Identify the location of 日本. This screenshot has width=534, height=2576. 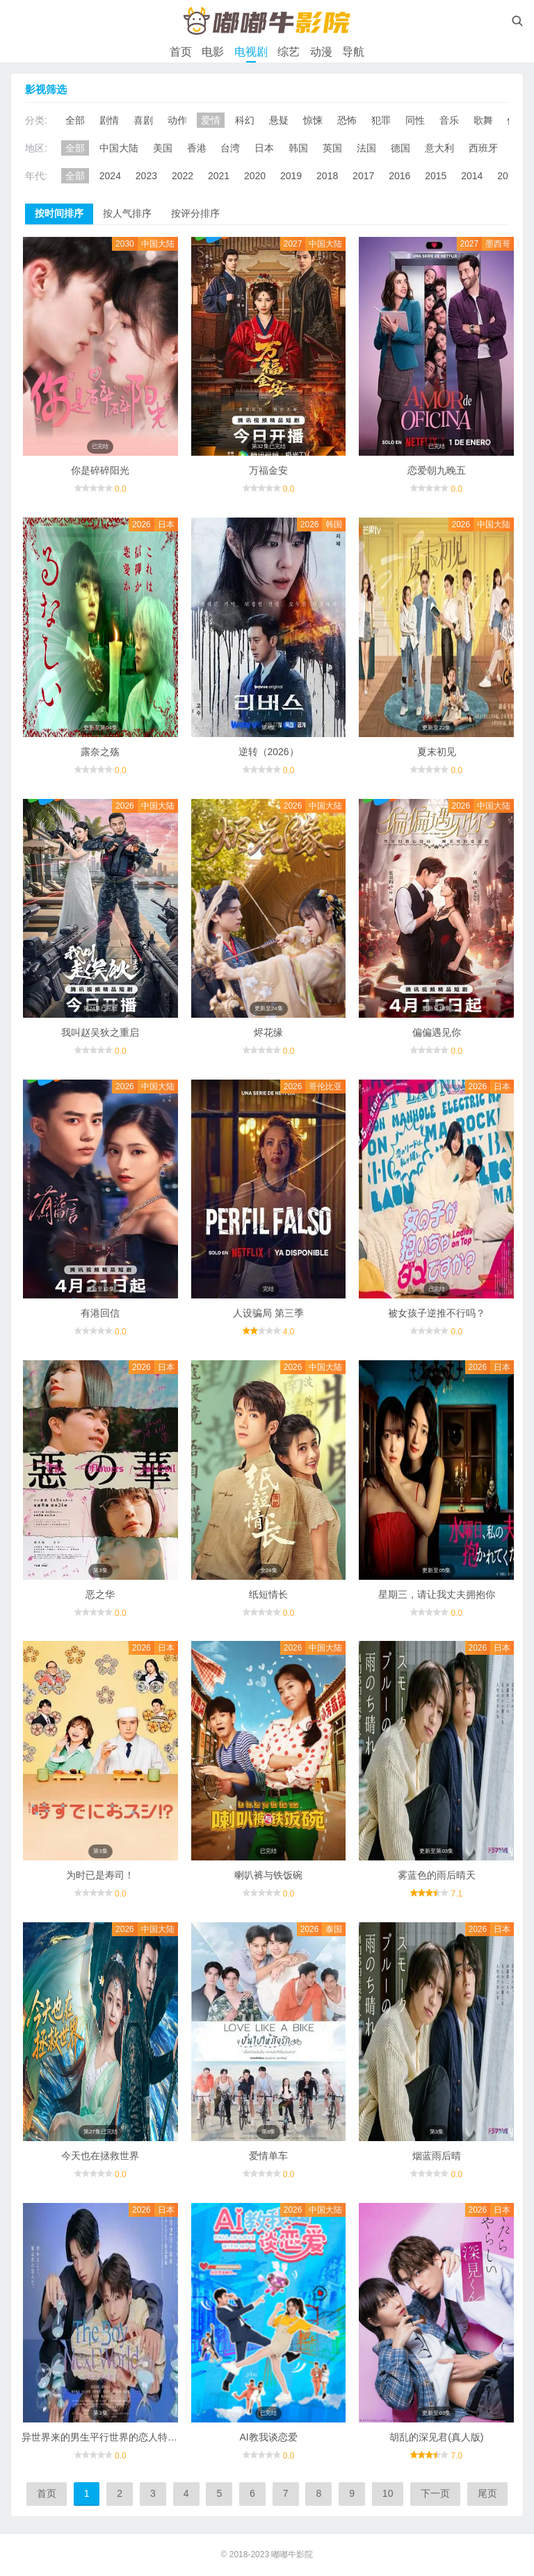
(264, 148).